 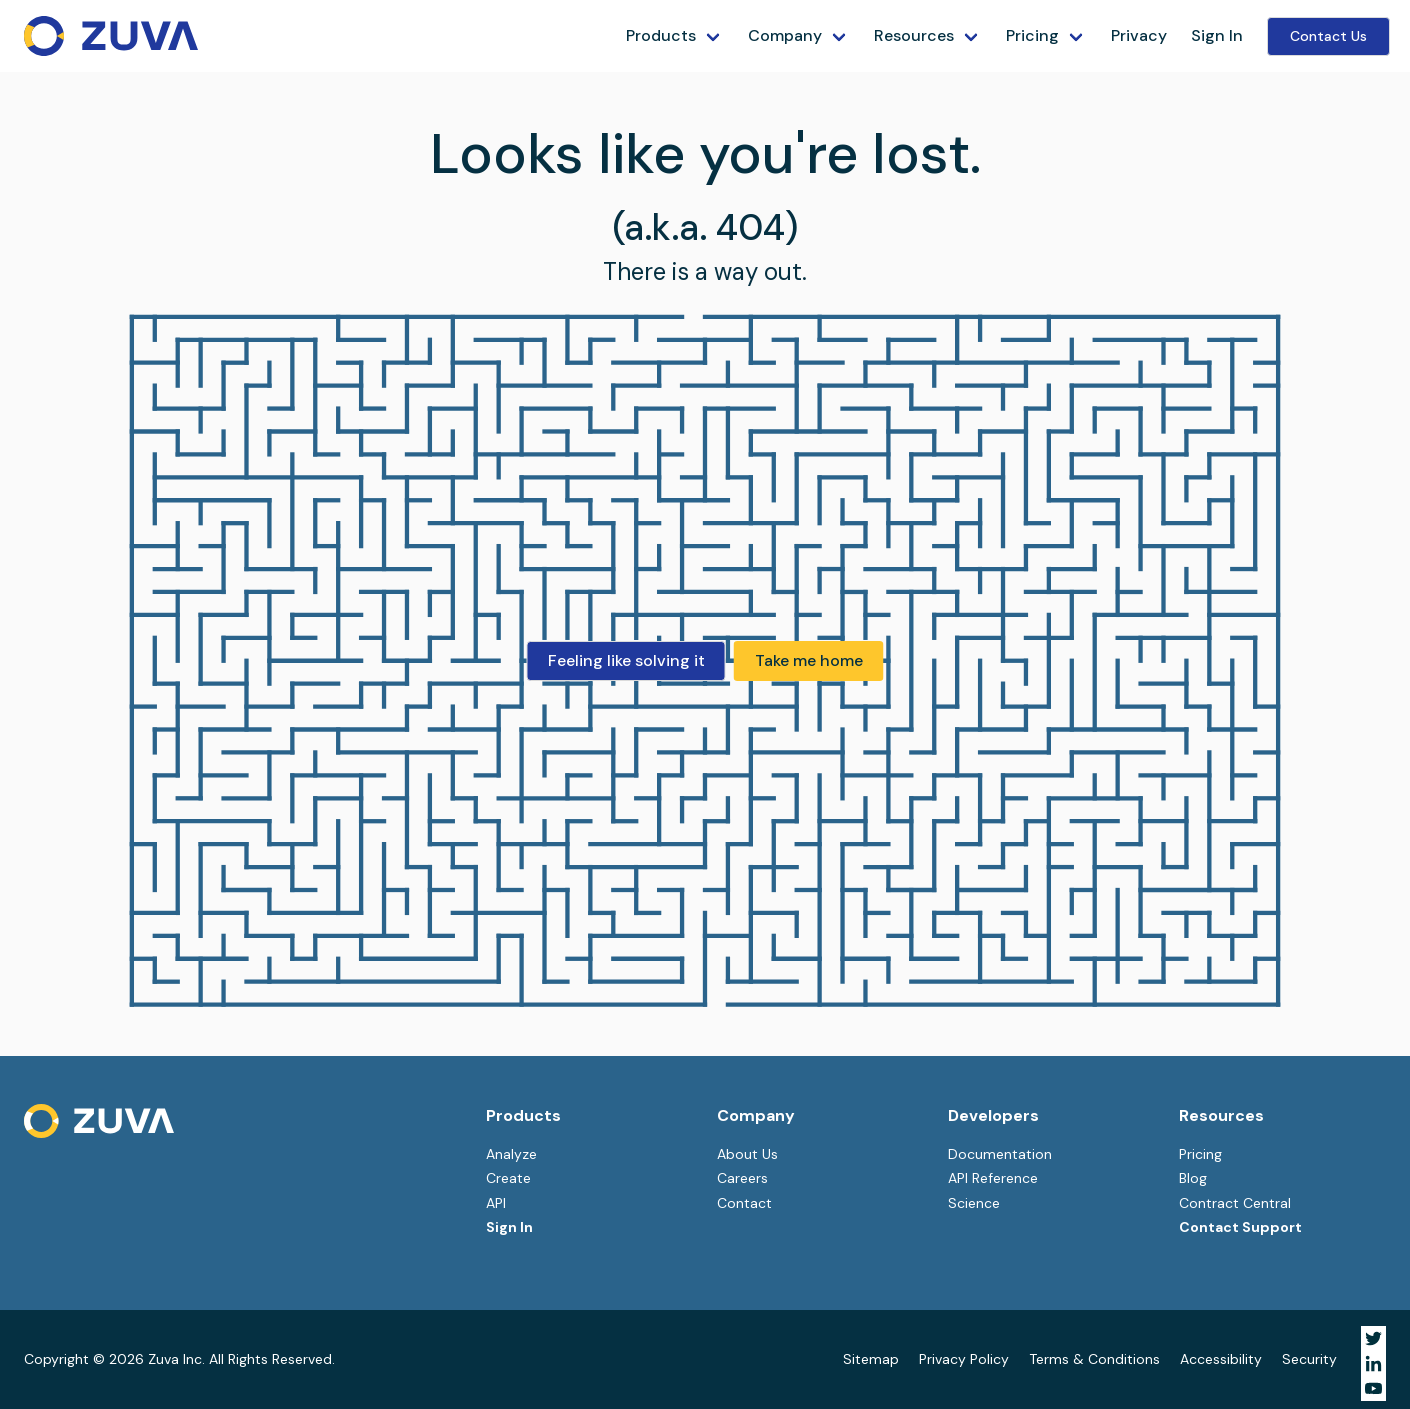 What do you see at coordinates (626, 660) in the screenshot?
I see `Feeling like solving it [button]` at bounding box center [626, 660].